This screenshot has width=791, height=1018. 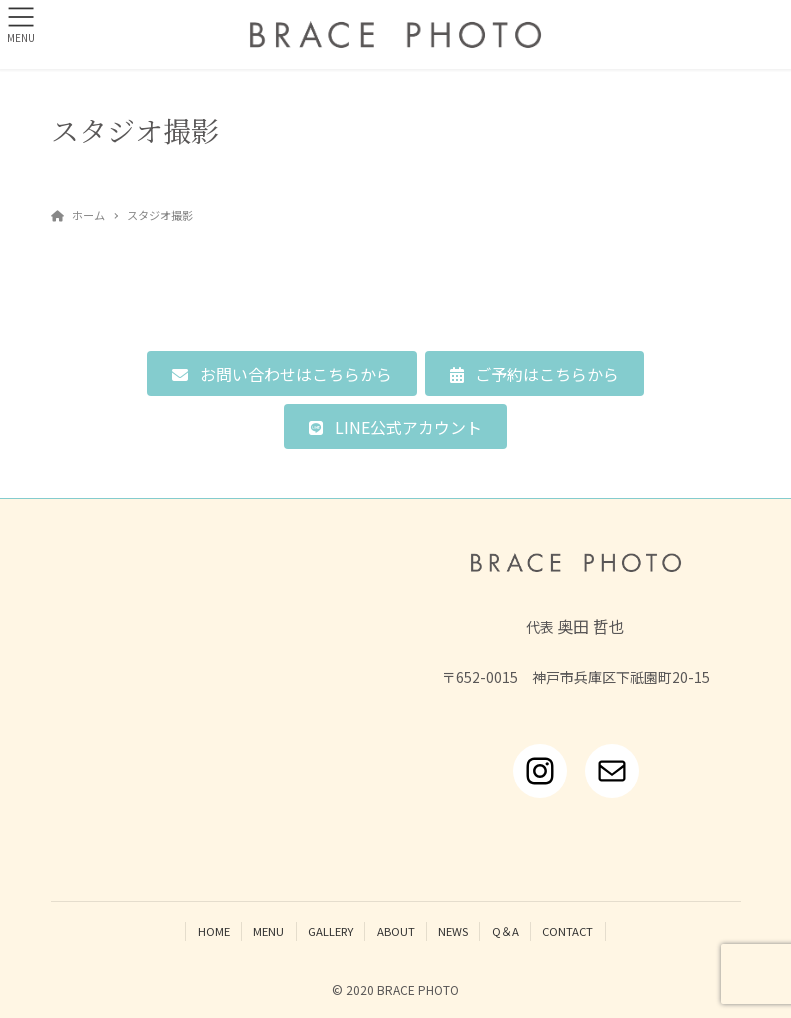 I want to click on ABOUT, so click(x=396, y=931).